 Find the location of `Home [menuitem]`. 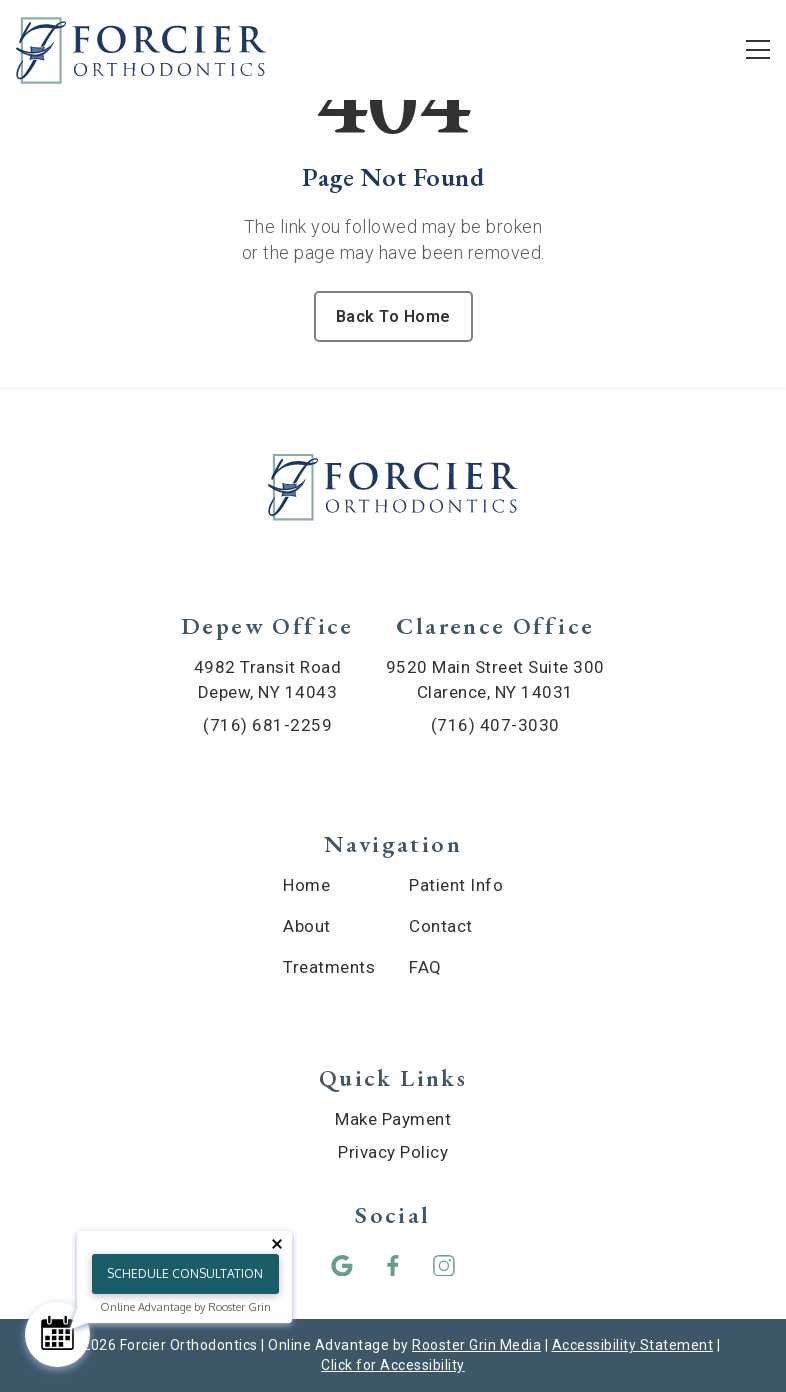

Home [menuitem] is located at coordinates (306, 885).